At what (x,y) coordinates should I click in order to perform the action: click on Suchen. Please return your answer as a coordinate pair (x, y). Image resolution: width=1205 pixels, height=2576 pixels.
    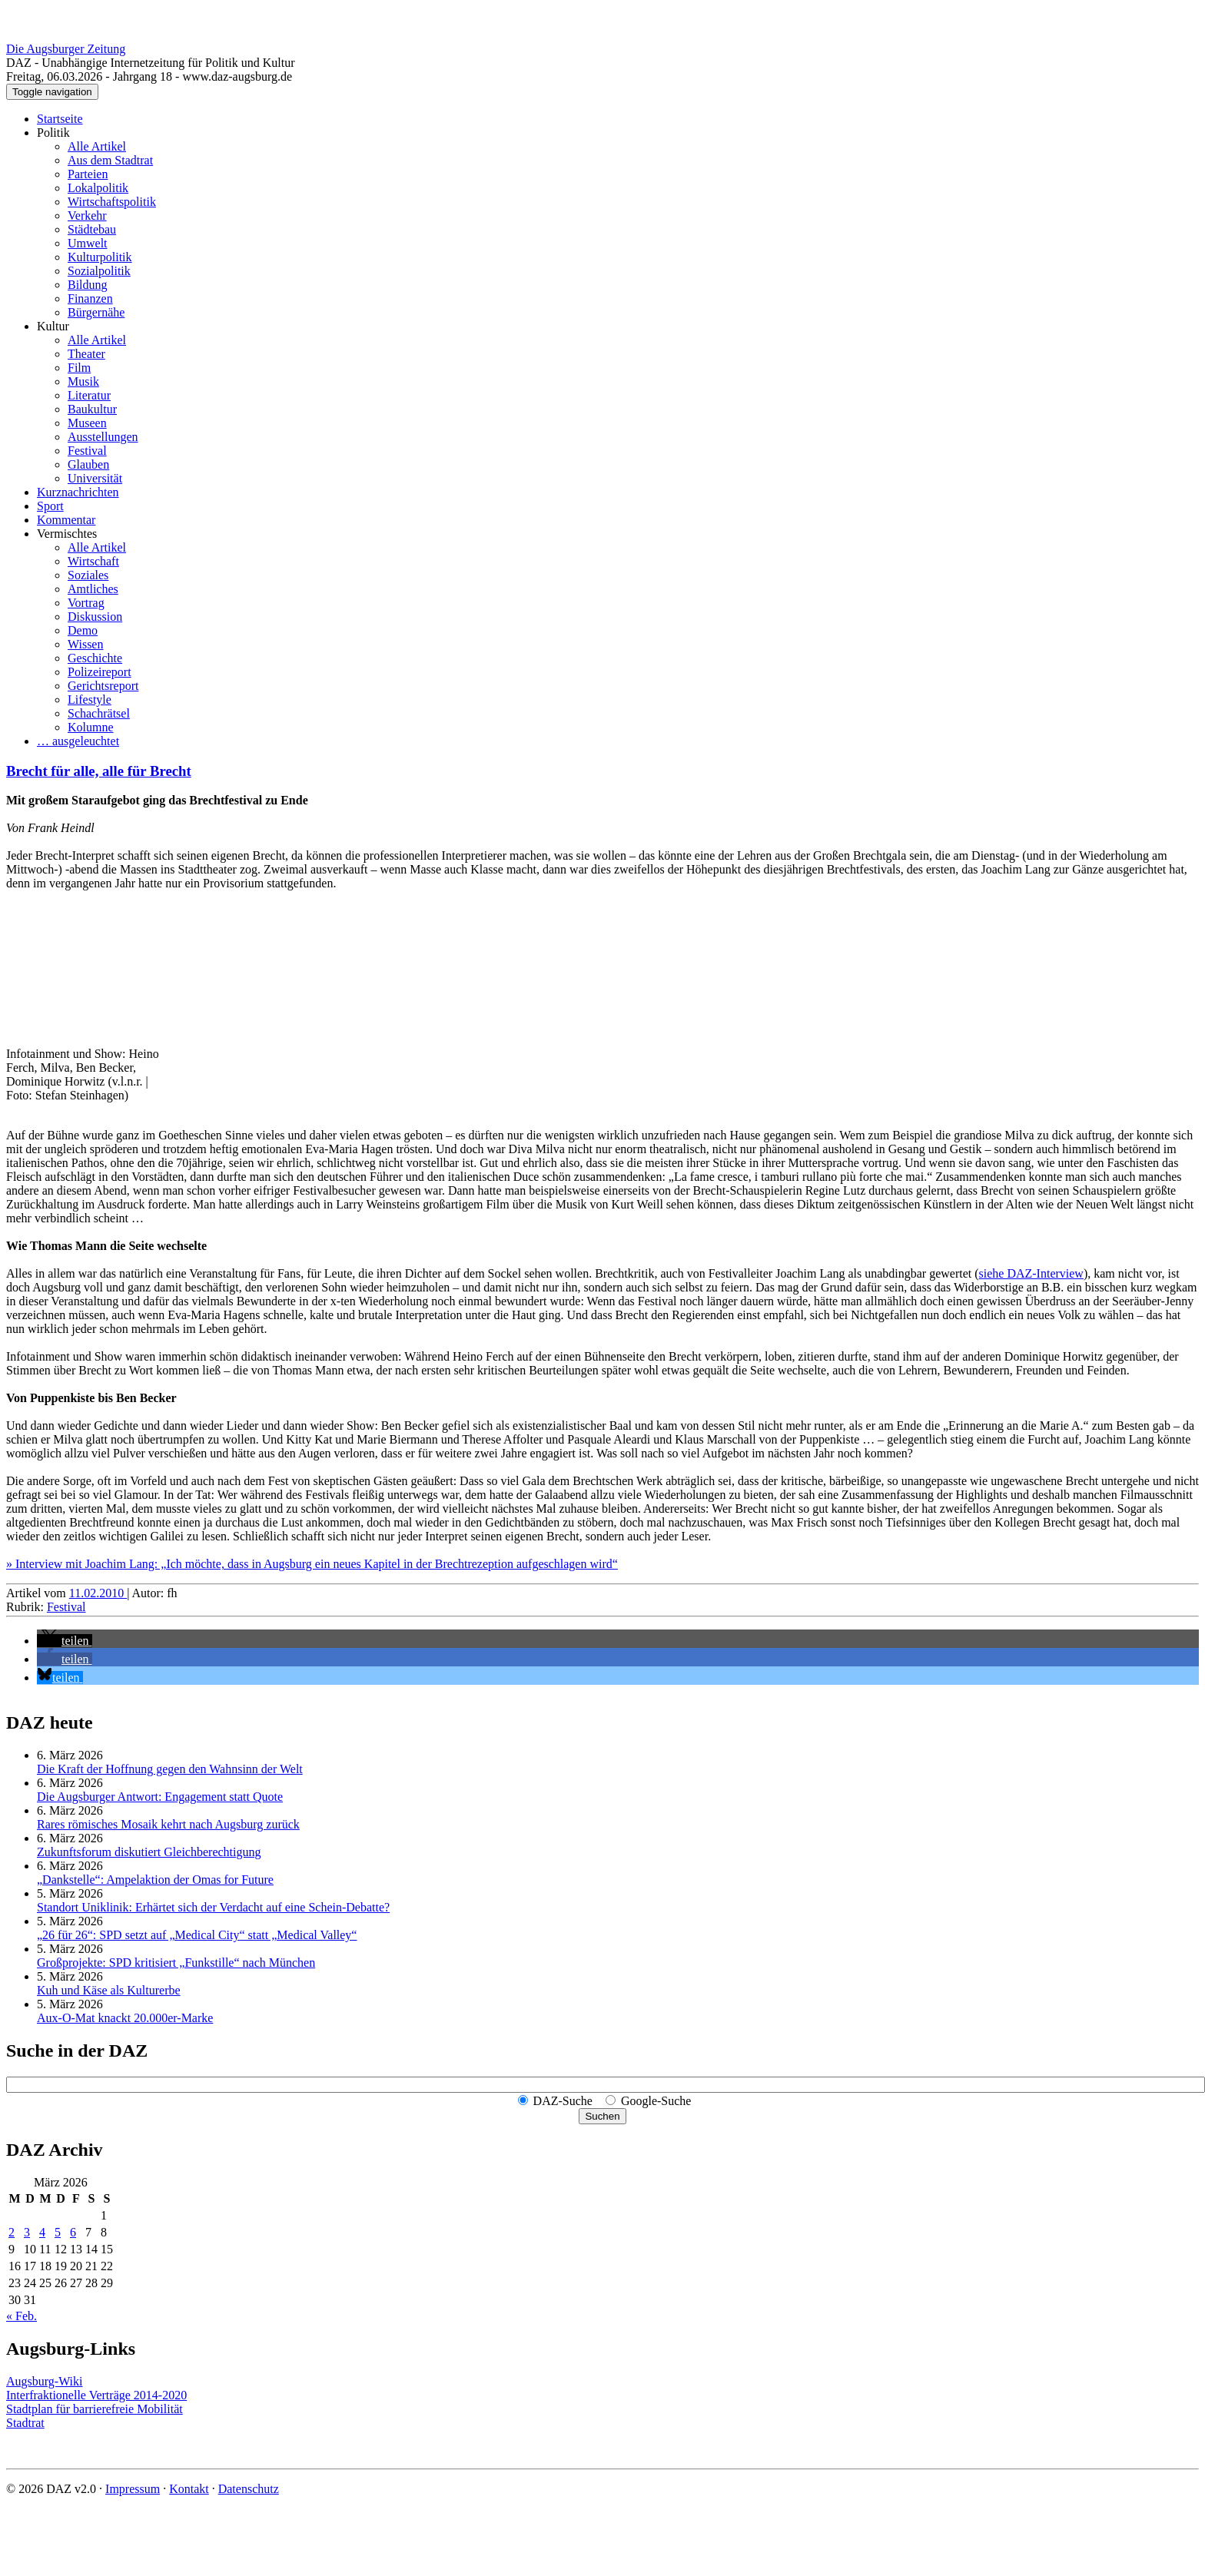
    Looking at the image, I should click on (602, 2116).